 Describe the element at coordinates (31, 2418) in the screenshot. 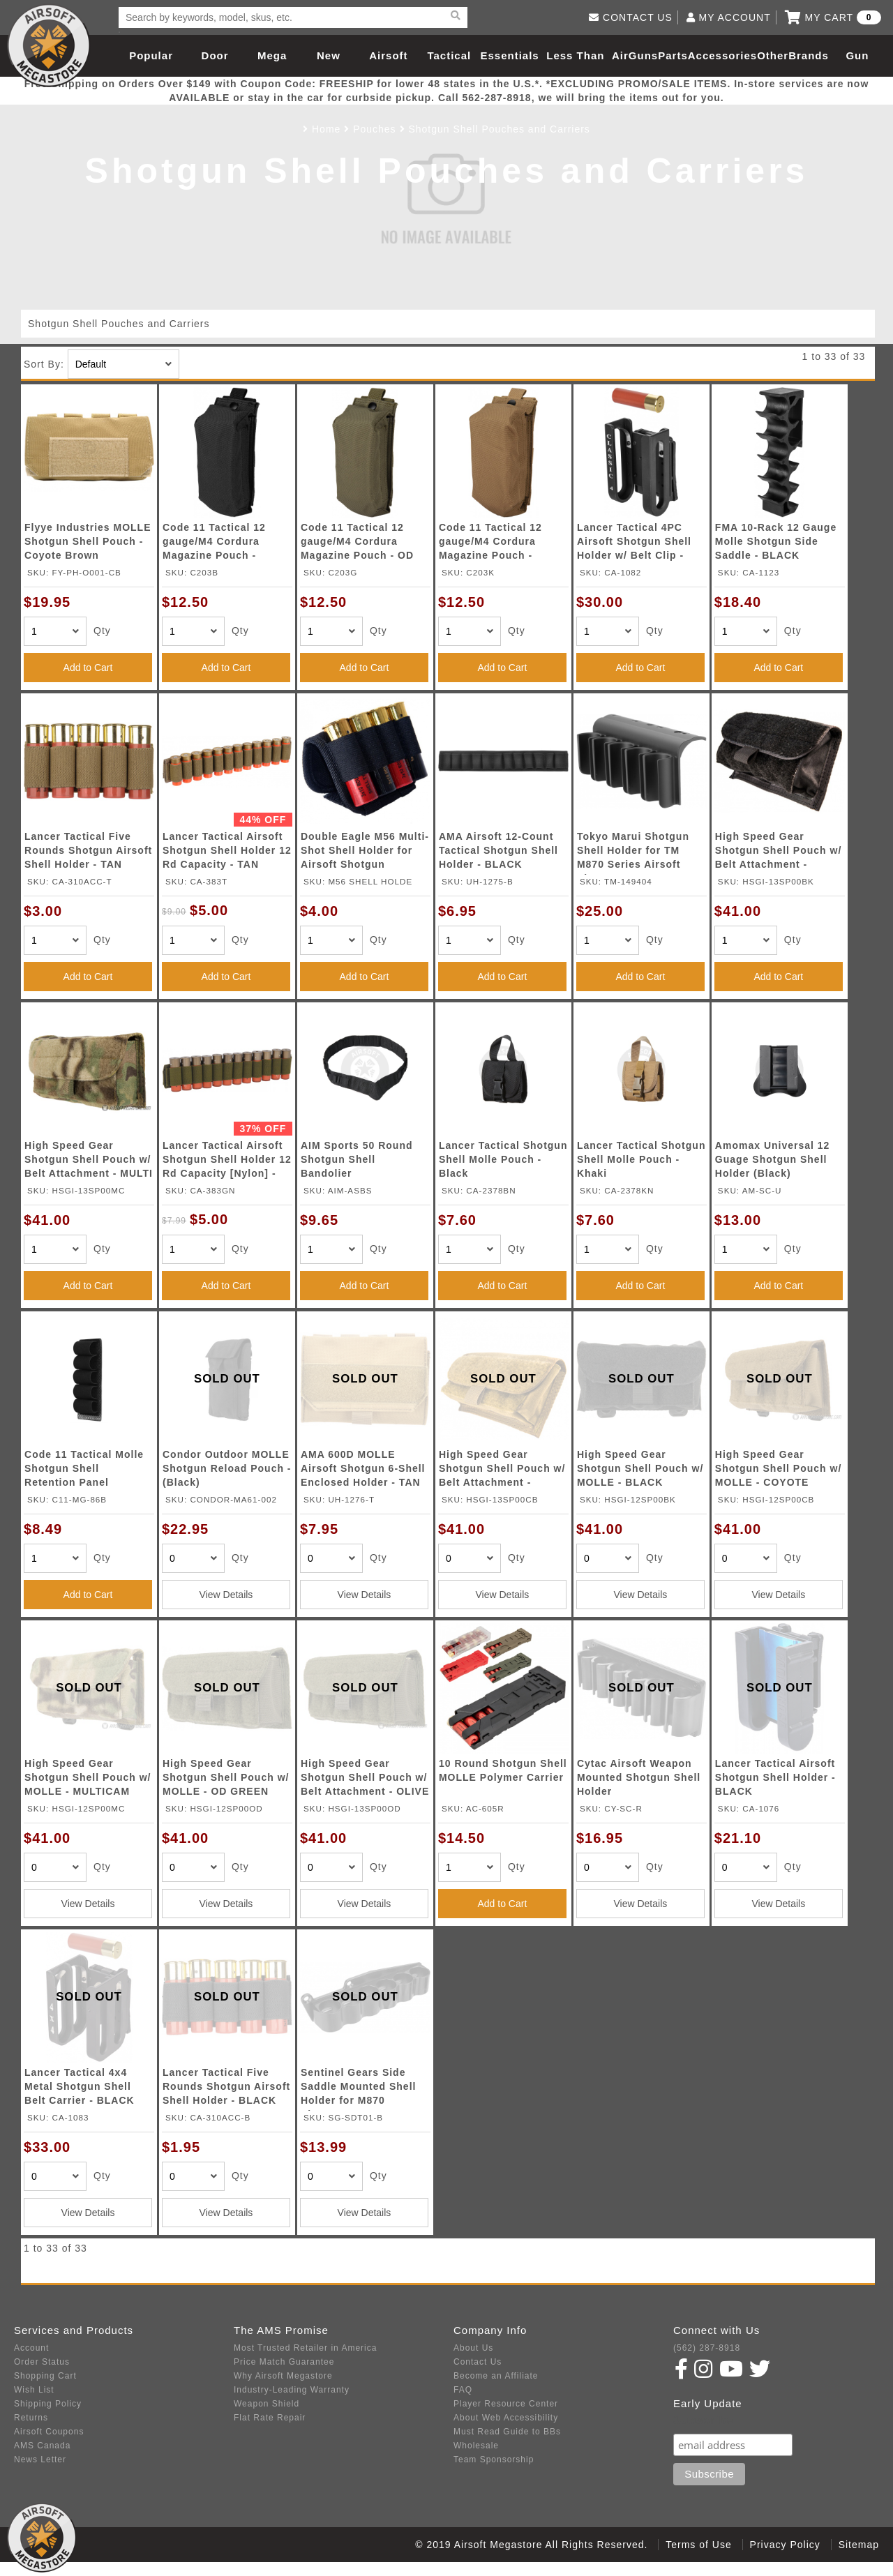

I see `Returns` at that location.